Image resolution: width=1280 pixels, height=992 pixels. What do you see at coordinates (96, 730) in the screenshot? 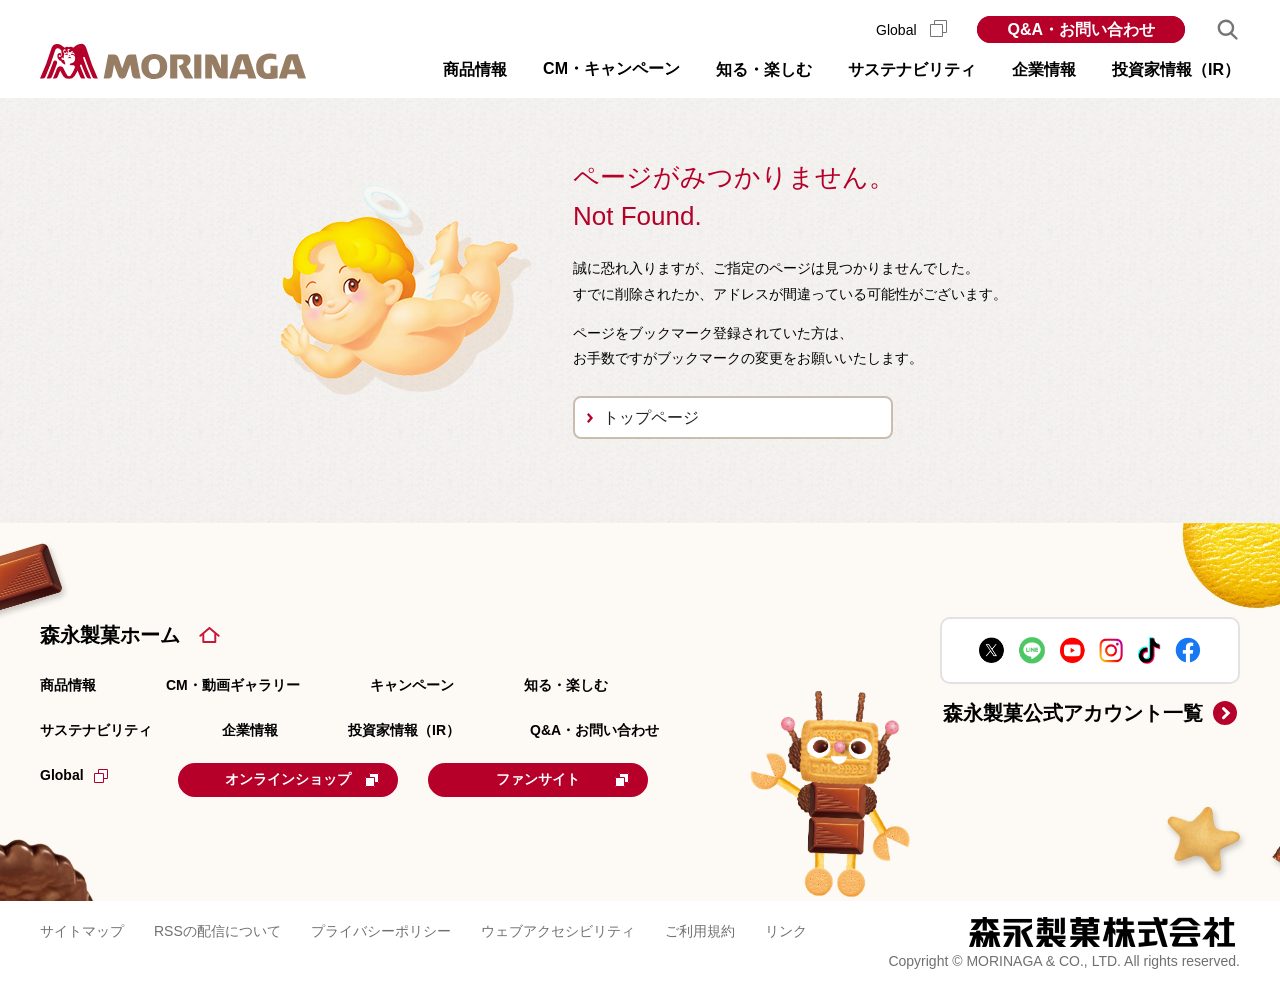
I see `サステナビリティ` at bounding box center [96, 730].